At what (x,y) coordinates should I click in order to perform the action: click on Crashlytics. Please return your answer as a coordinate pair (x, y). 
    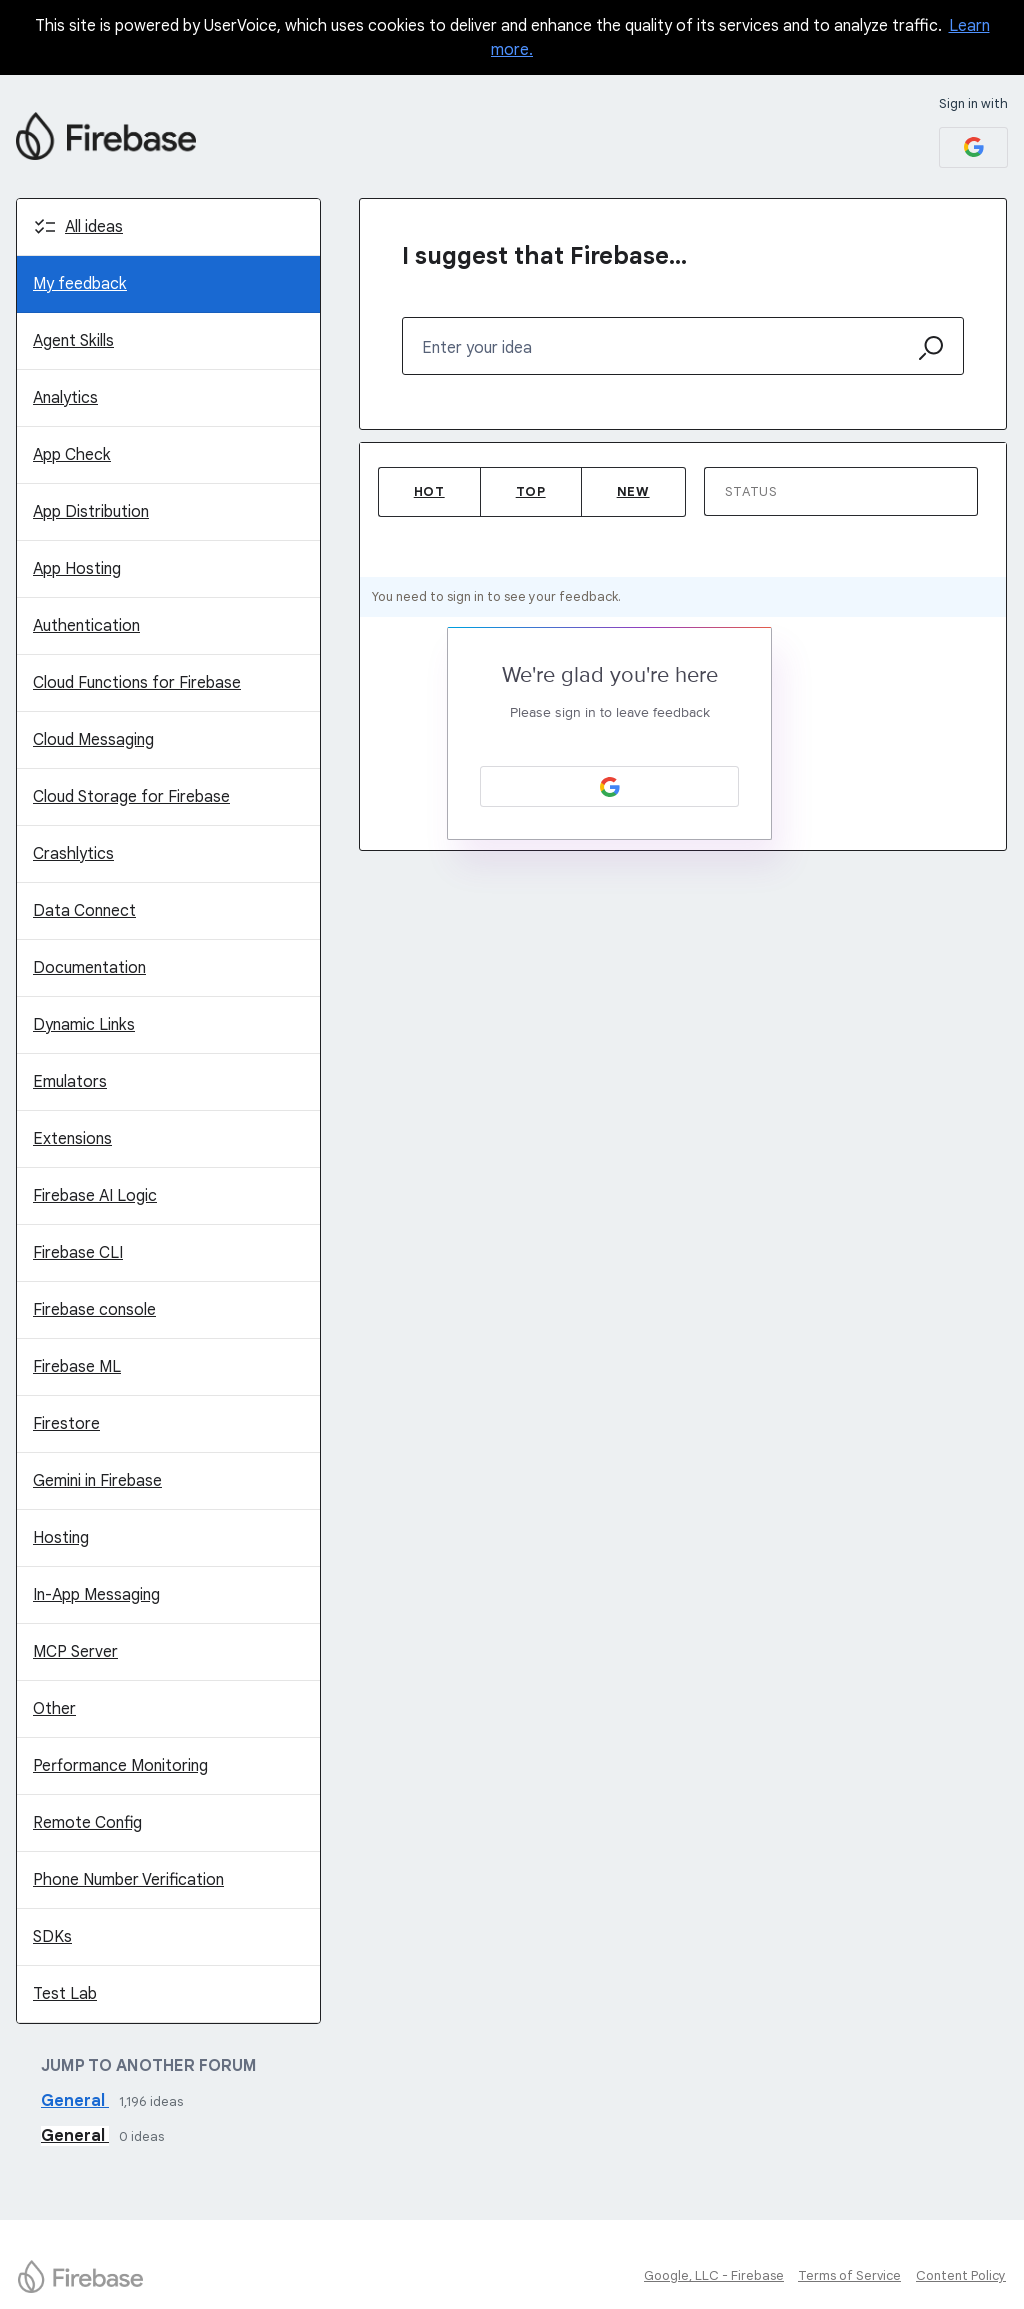
    Looking at the image, I should click on (73, 854).